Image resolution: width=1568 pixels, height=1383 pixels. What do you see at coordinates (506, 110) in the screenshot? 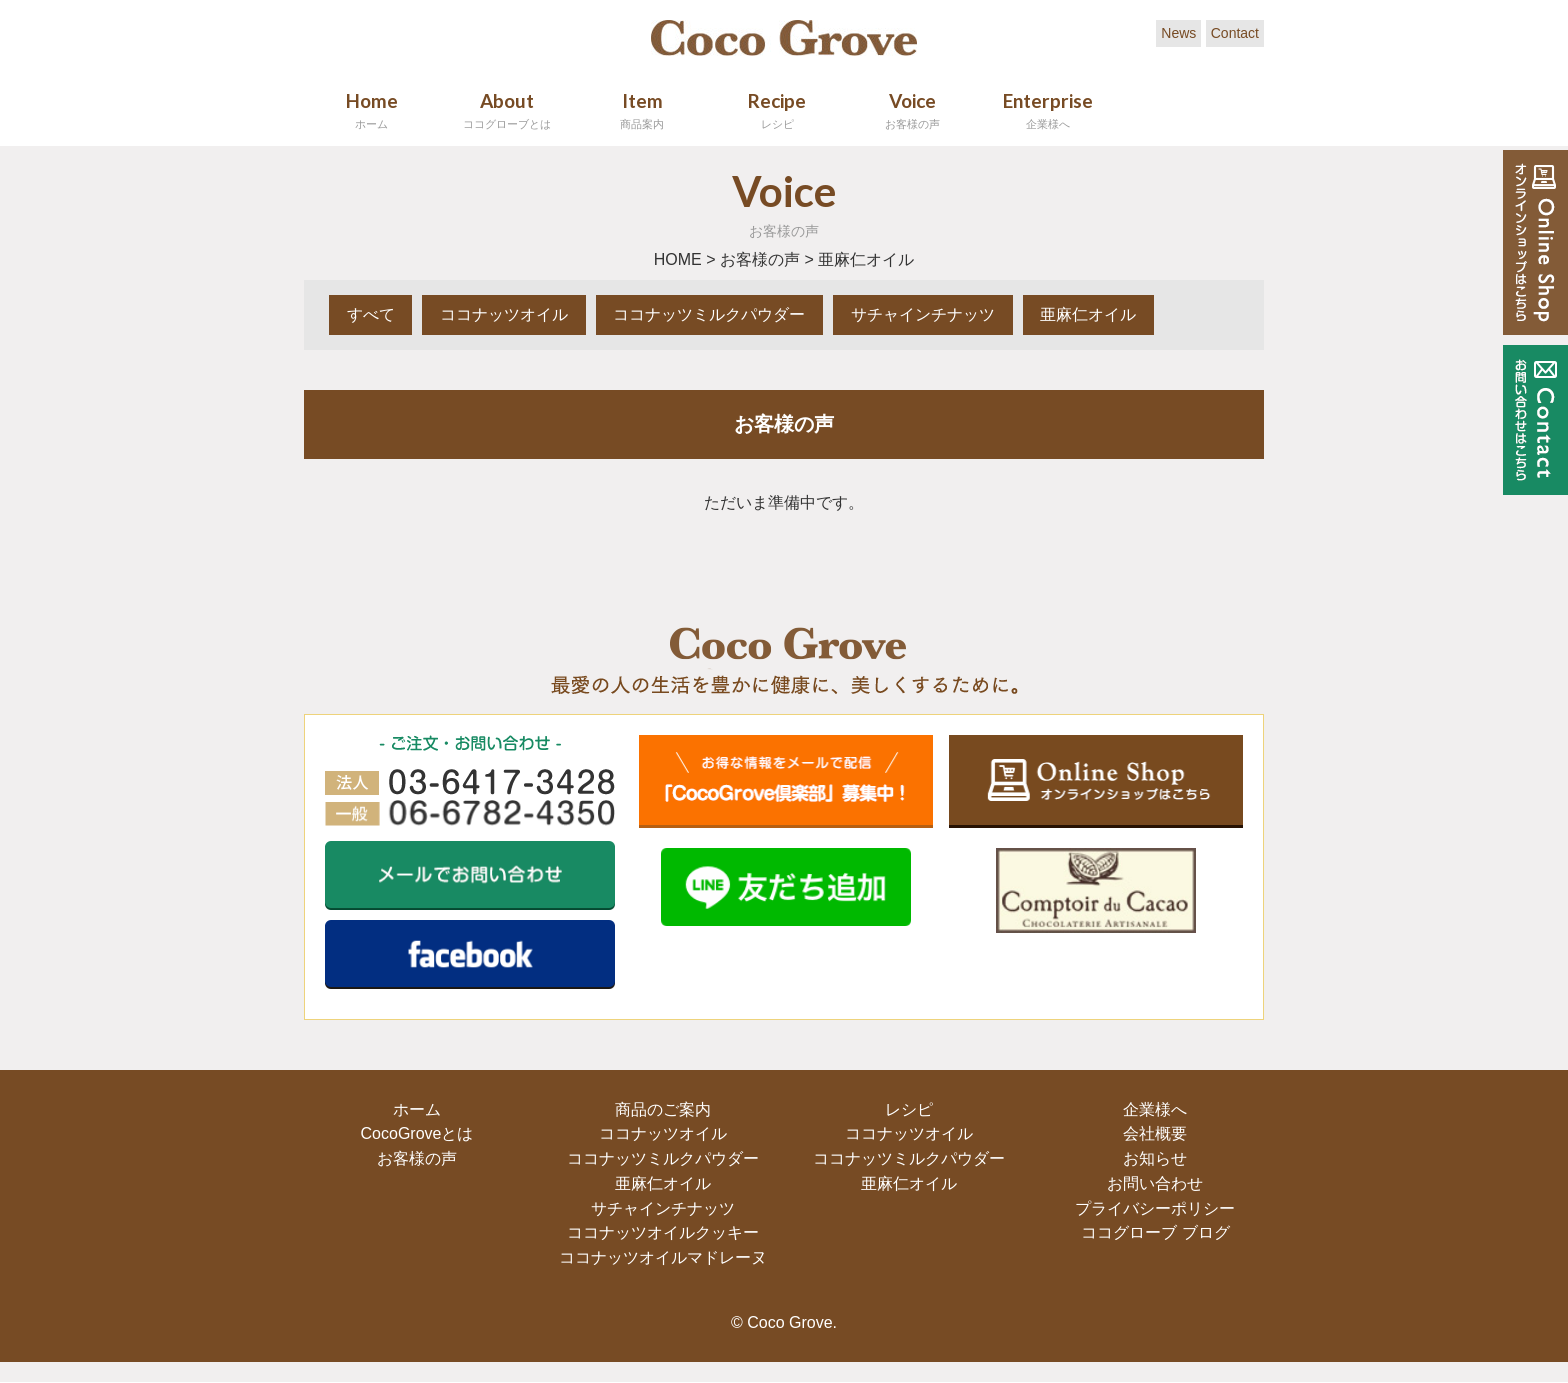
I see `About` at bounding box center [506, 110].